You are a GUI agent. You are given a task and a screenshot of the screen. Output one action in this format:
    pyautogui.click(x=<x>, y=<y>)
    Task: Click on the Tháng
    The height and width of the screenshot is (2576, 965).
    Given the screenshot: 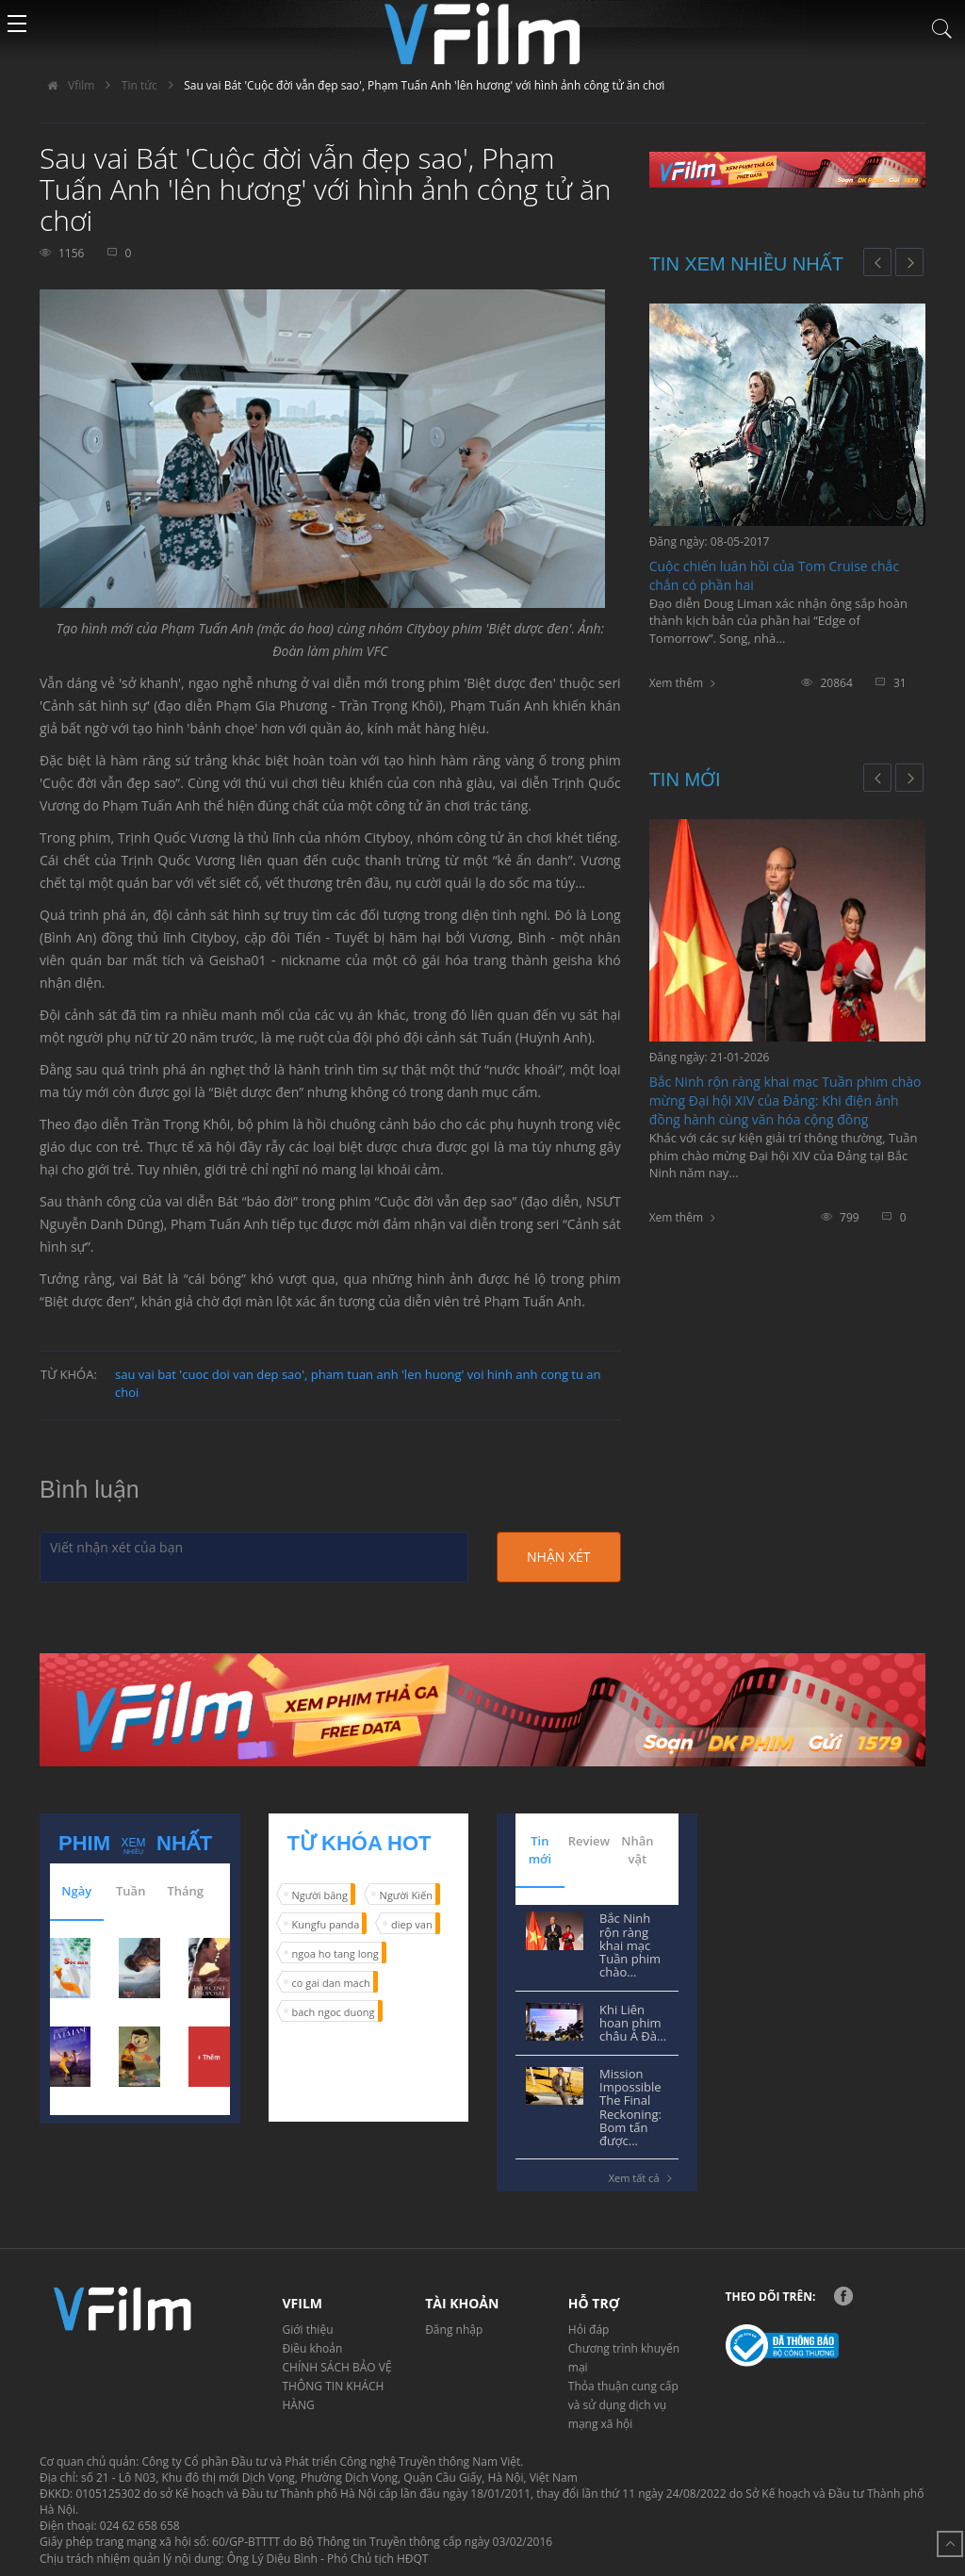 What is the action you would take?
    pyautogui.click(x=185, y=1890)
    